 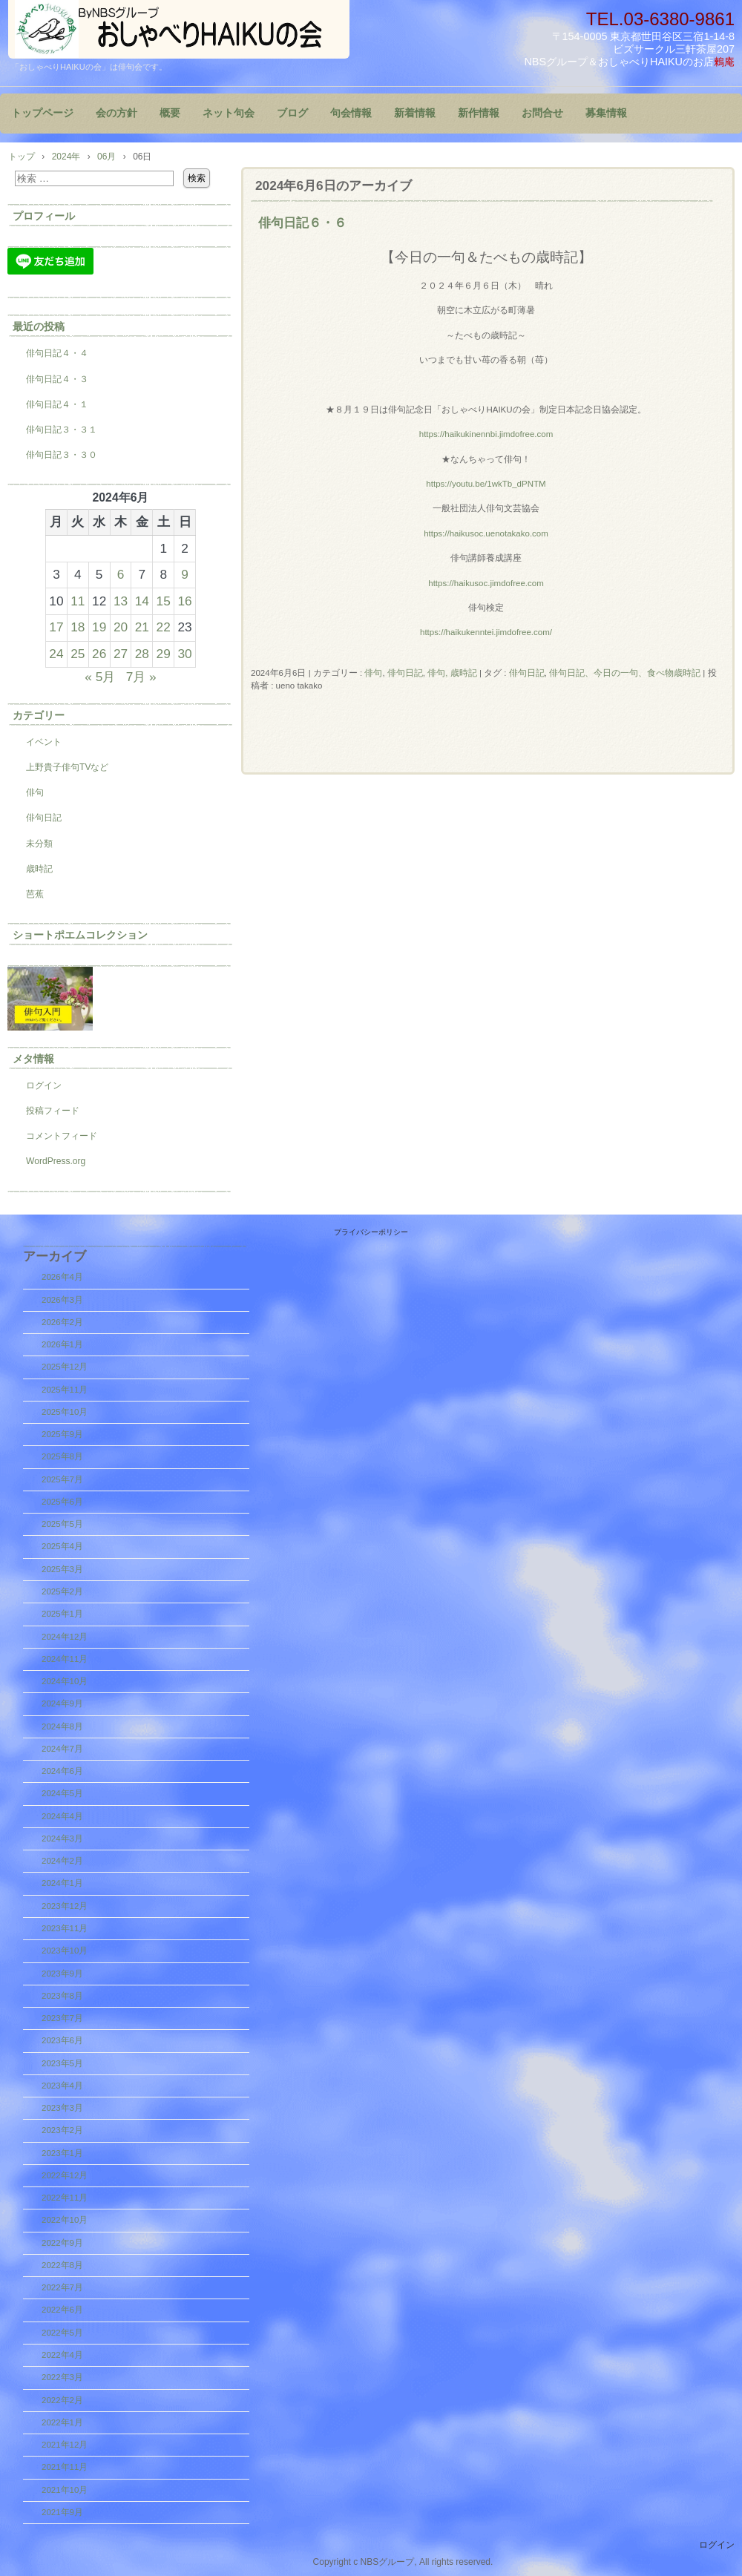 I want to click on 2026年4月, so click(x=62, y=1276).